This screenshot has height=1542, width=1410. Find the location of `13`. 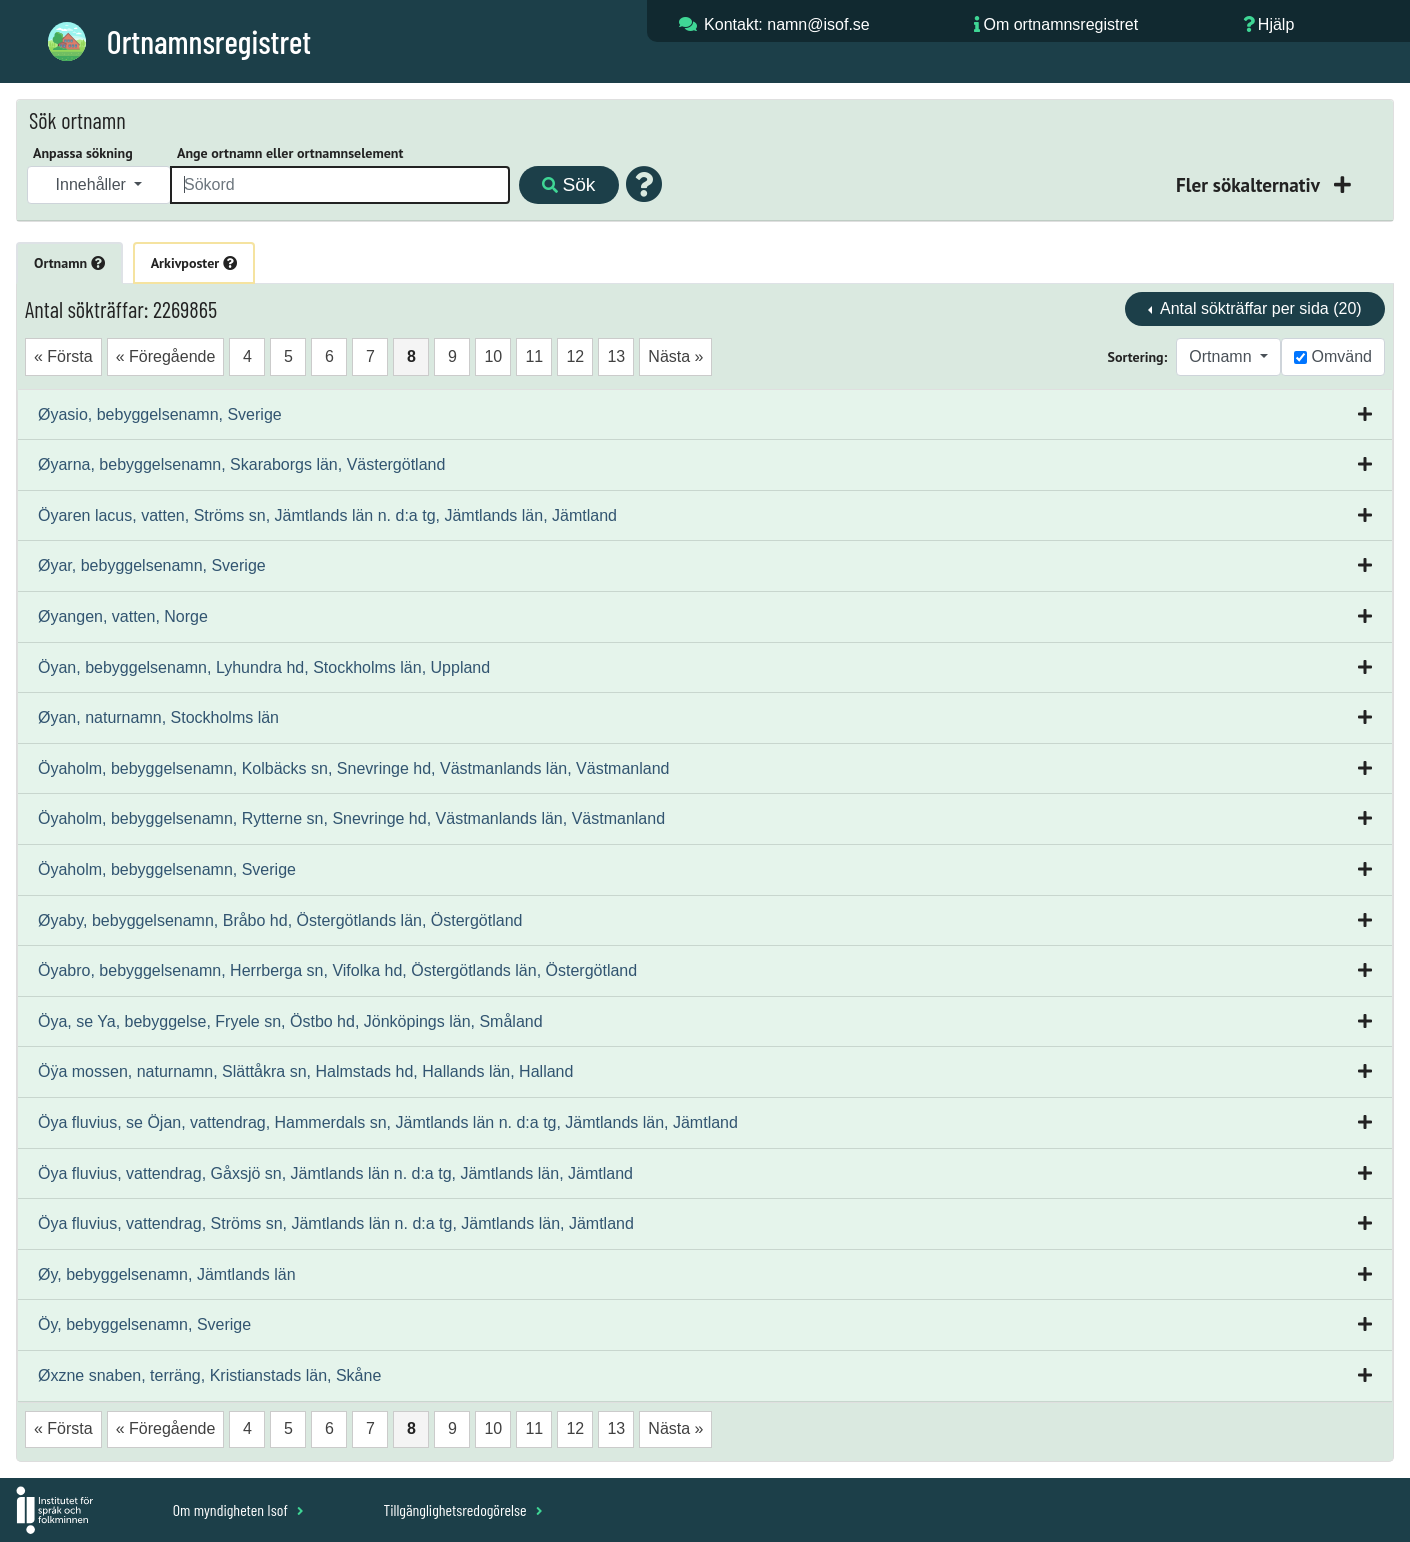

13 is located at coordinates (616, 356).